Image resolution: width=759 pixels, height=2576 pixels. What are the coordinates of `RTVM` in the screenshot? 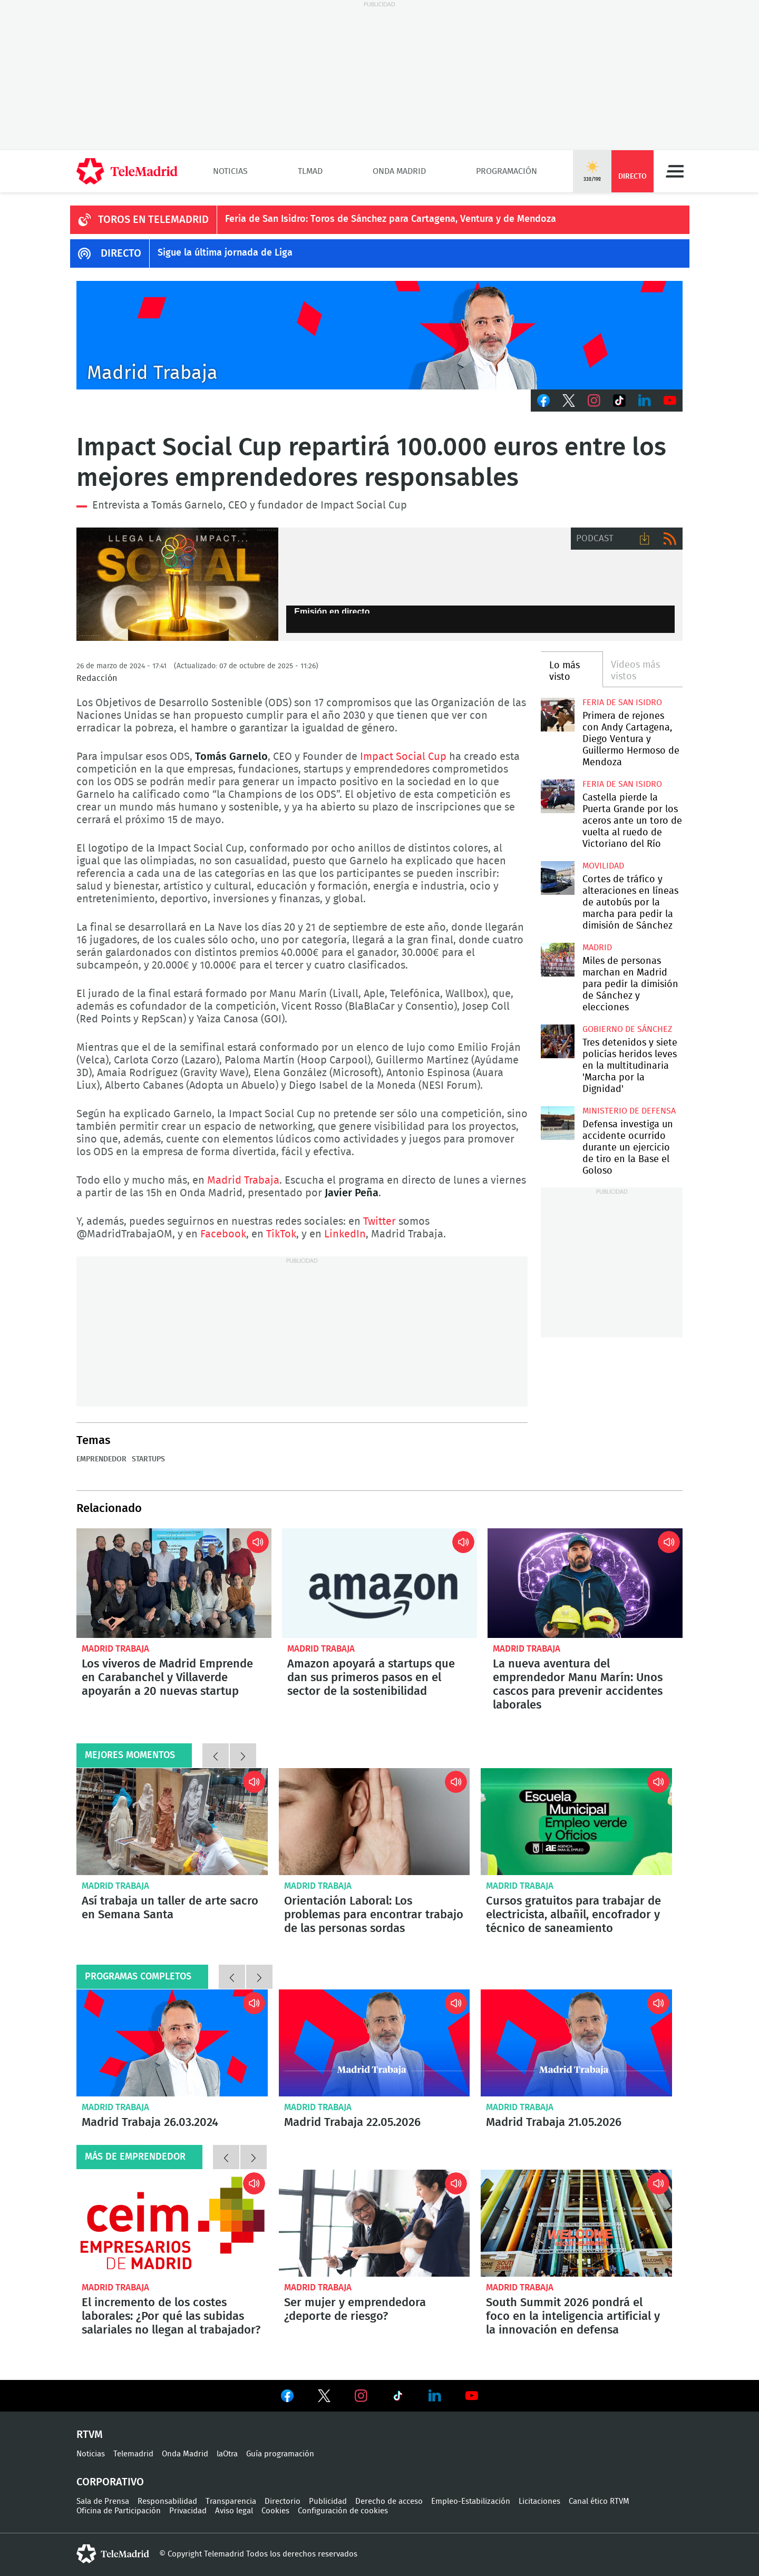 It's located at (89, 2434).